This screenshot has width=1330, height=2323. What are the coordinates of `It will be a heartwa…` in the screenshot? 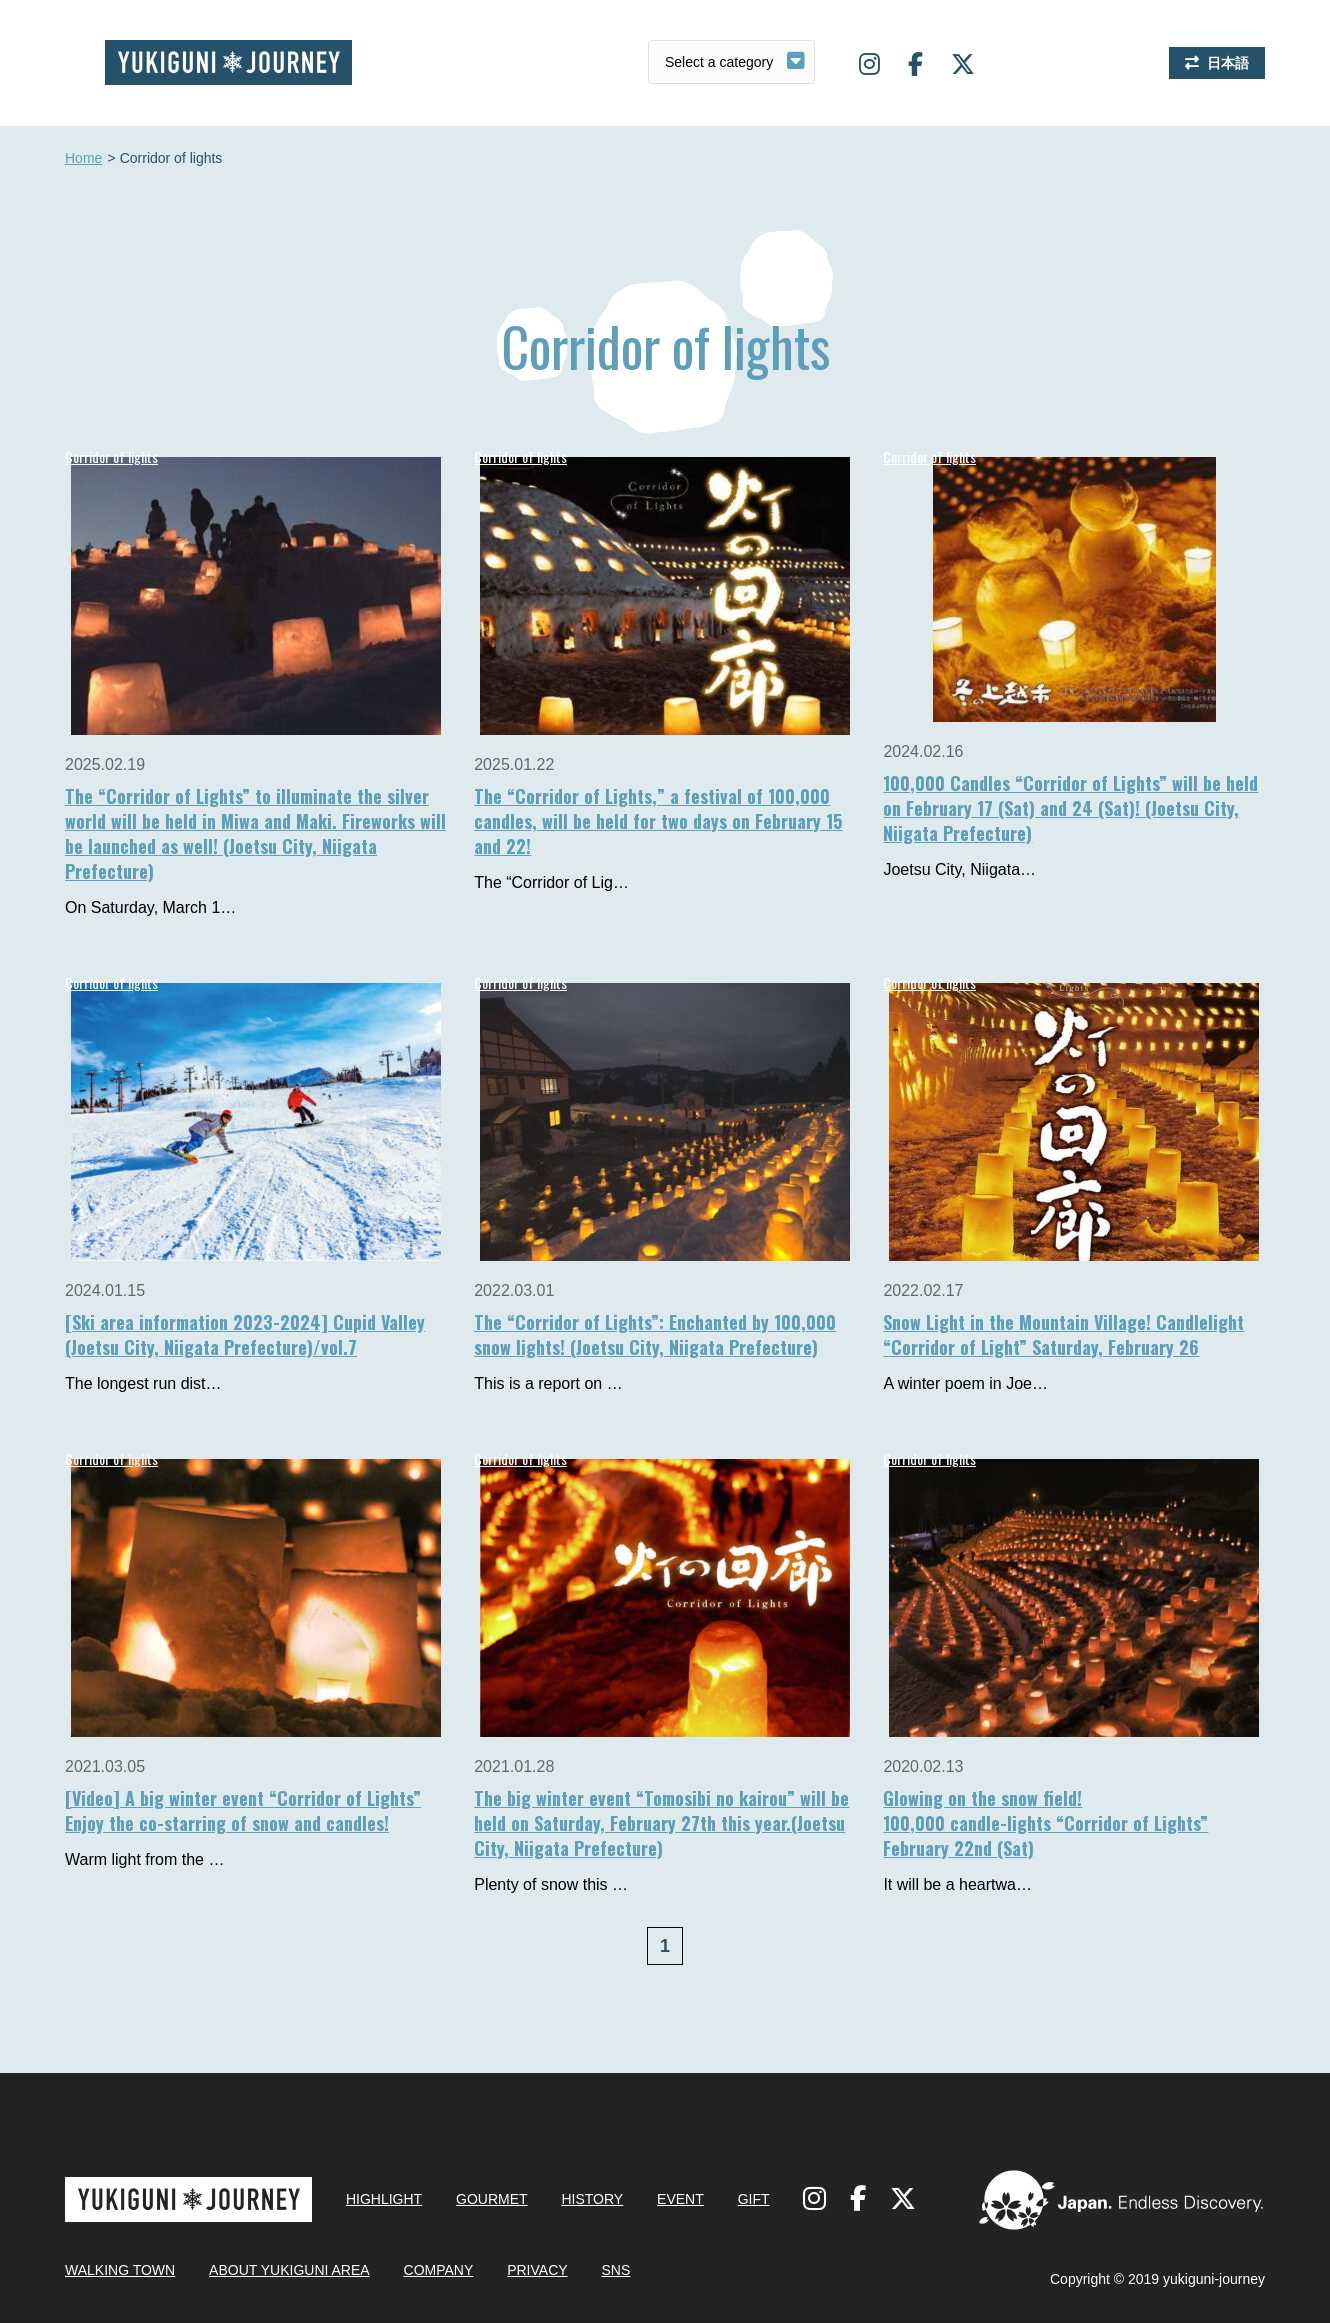 It's located at (957, 1884).